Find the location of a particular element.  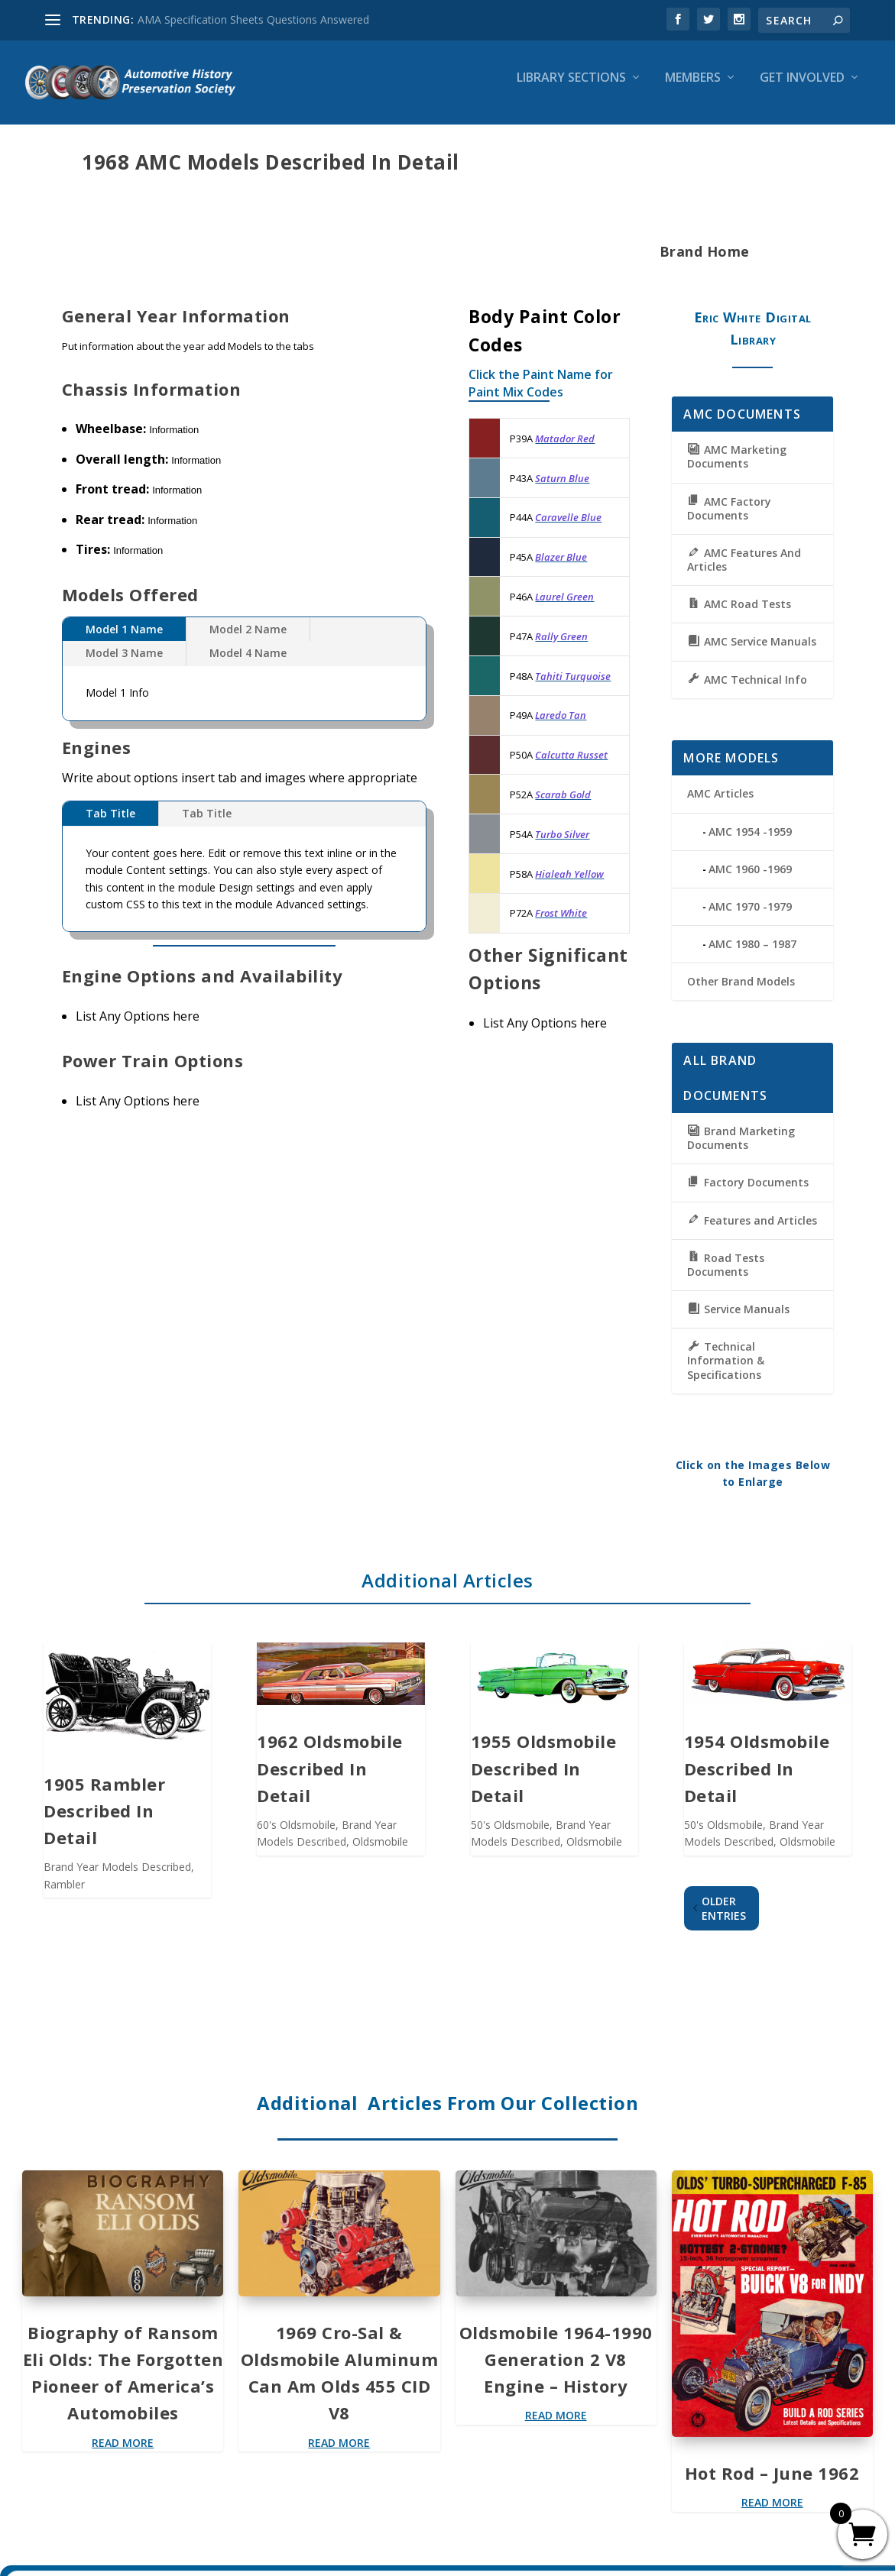

read more is located at coordinates (123, 2453).